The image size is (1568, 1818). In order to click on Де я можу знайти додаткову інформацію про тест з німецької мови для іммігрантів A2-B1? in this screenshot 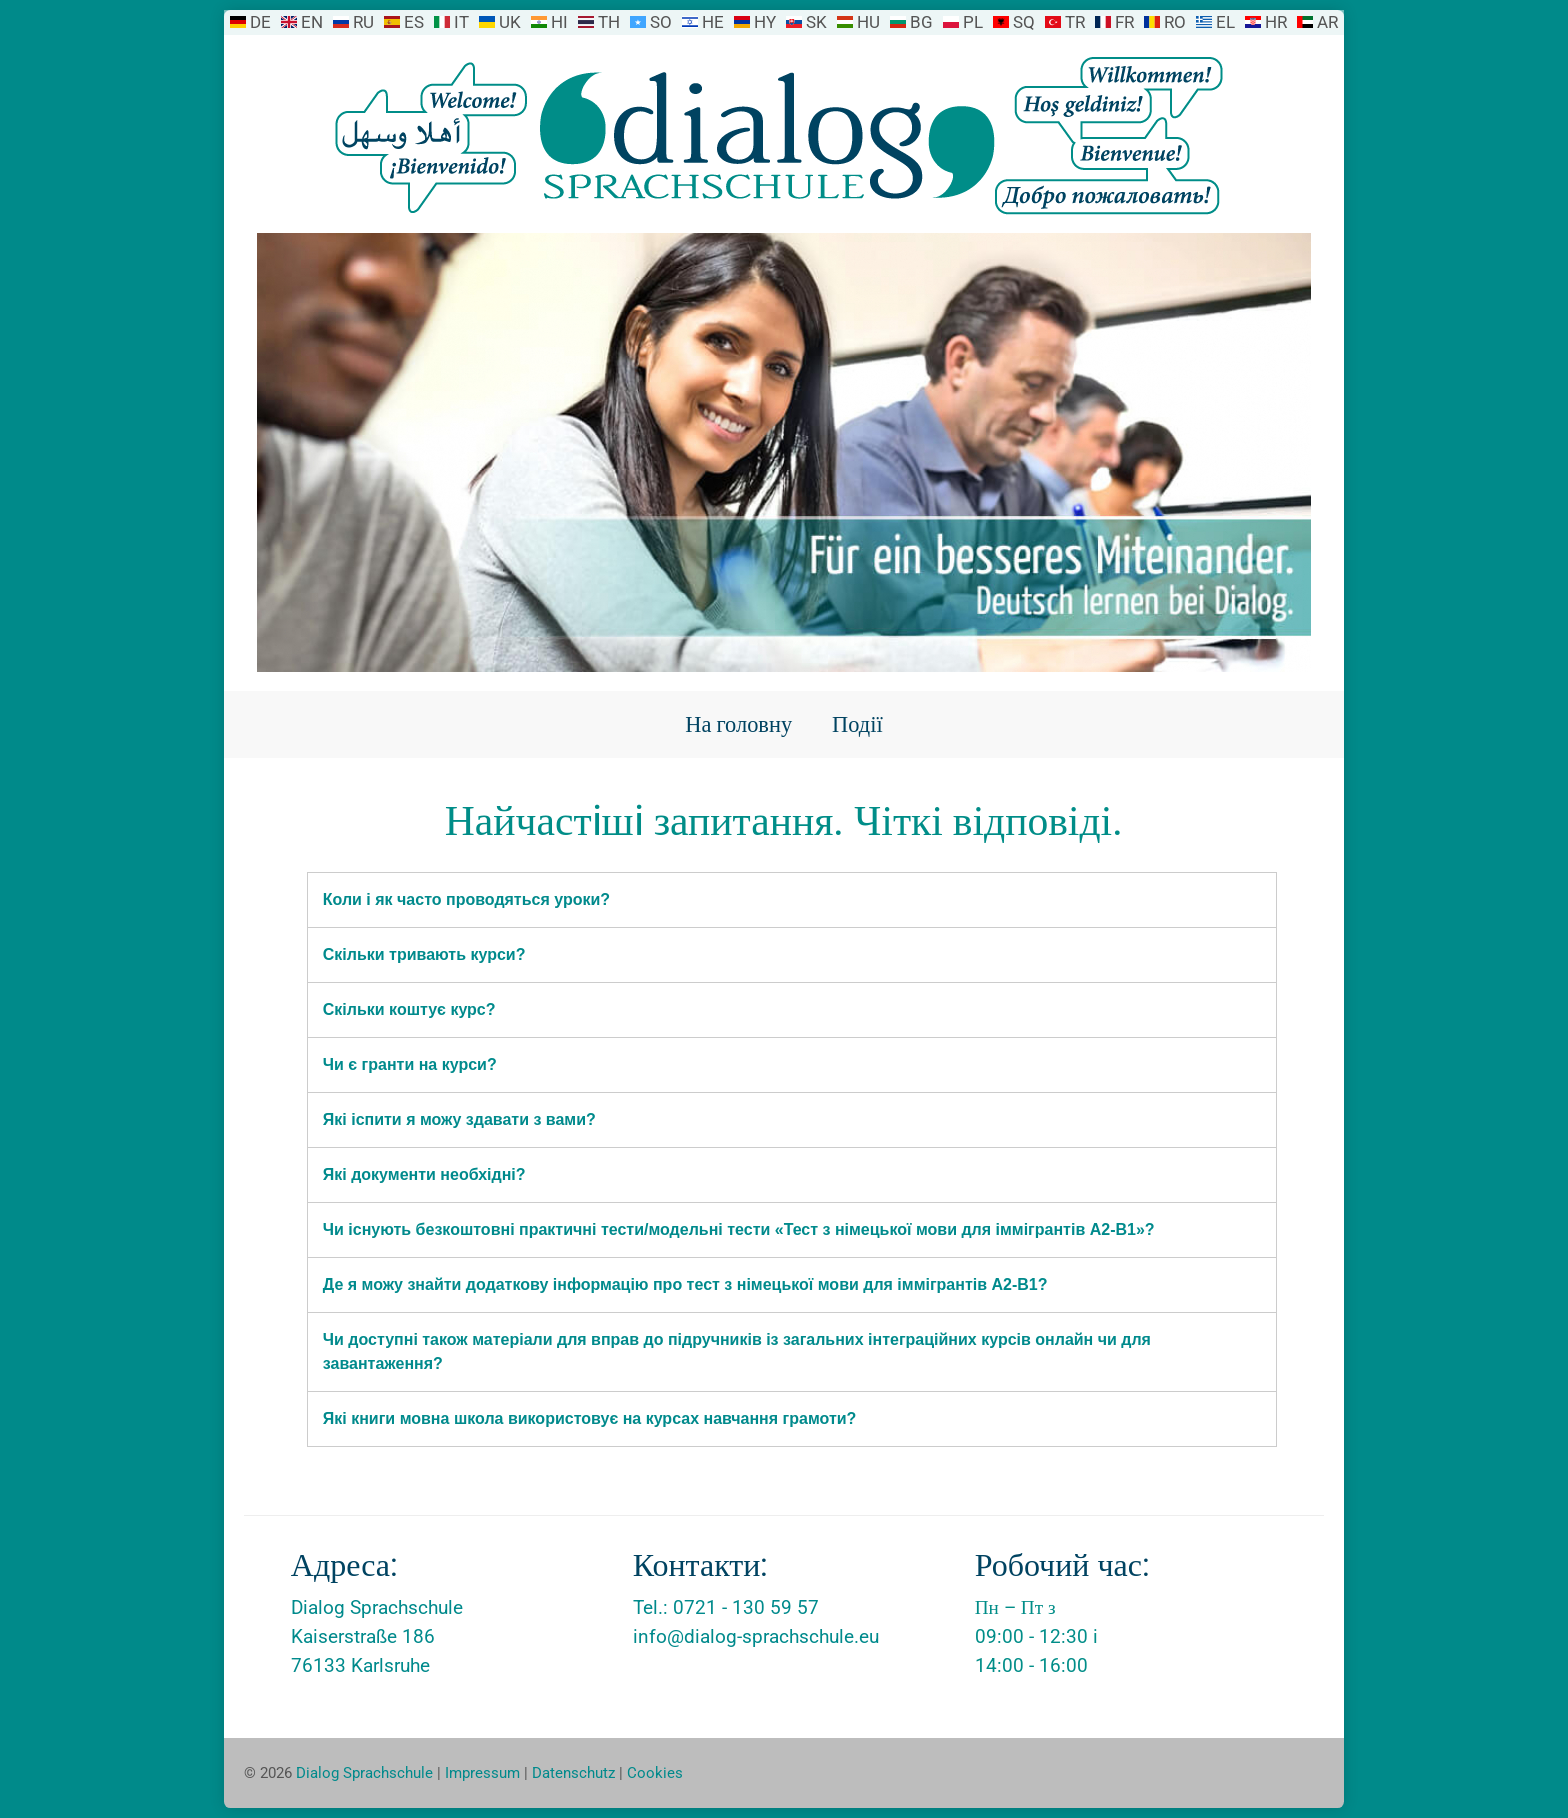, I will do `click(685, 1284)`.